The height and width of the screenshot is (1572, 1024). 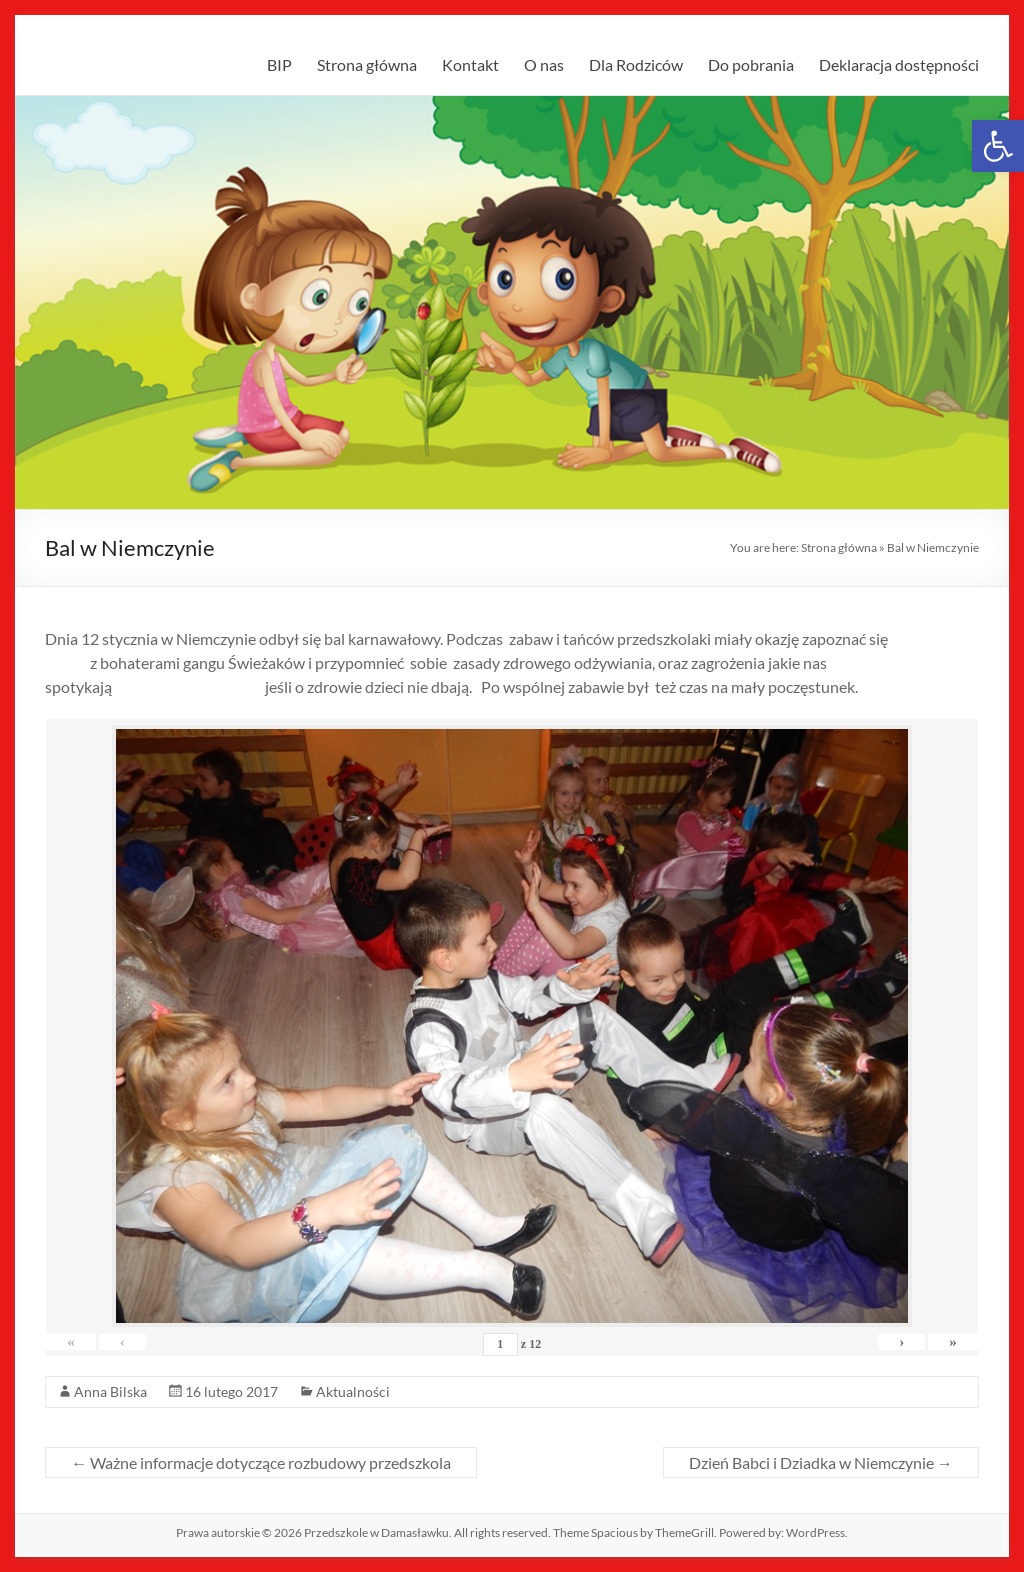 What do you see at coordinates (470, 64) in the screenshot?
I see `Kontakt [link]` at bounding box center [470, 64].